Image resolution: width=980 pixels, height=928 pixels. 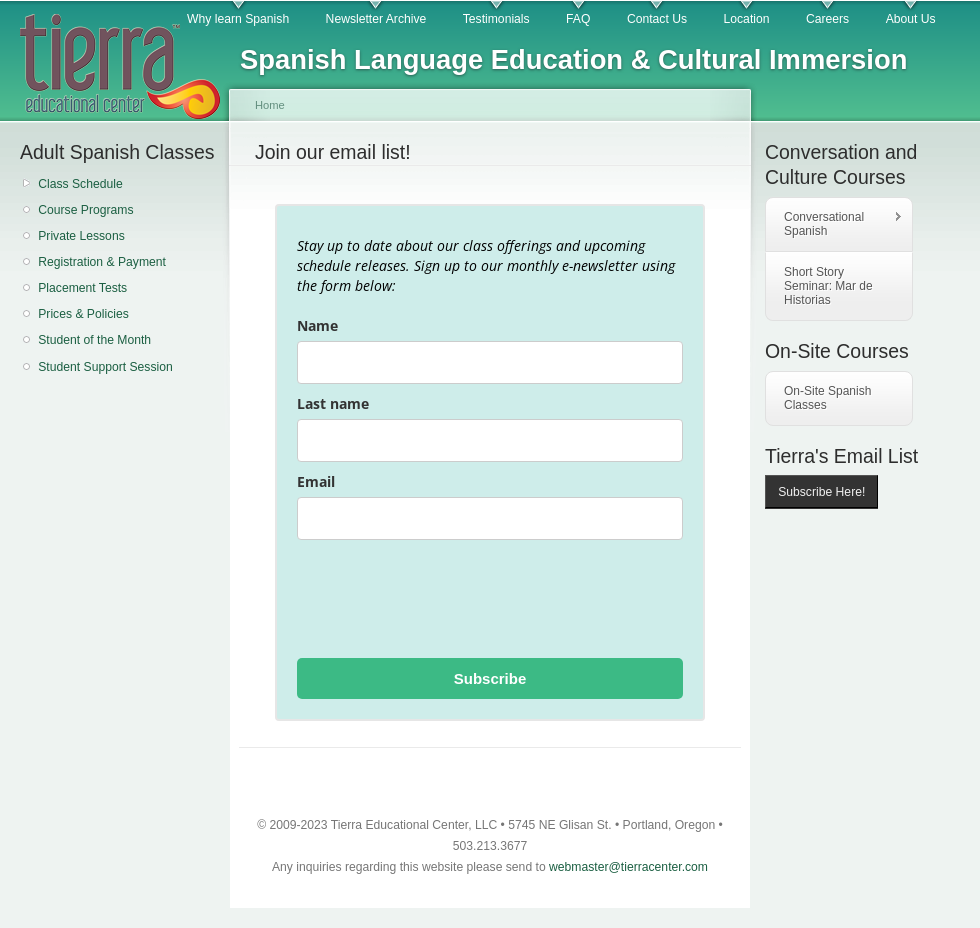 What do you see at coordinates (490, 678) in the screenshot?
I see `Subscribe` at bounding box center [490, 678].